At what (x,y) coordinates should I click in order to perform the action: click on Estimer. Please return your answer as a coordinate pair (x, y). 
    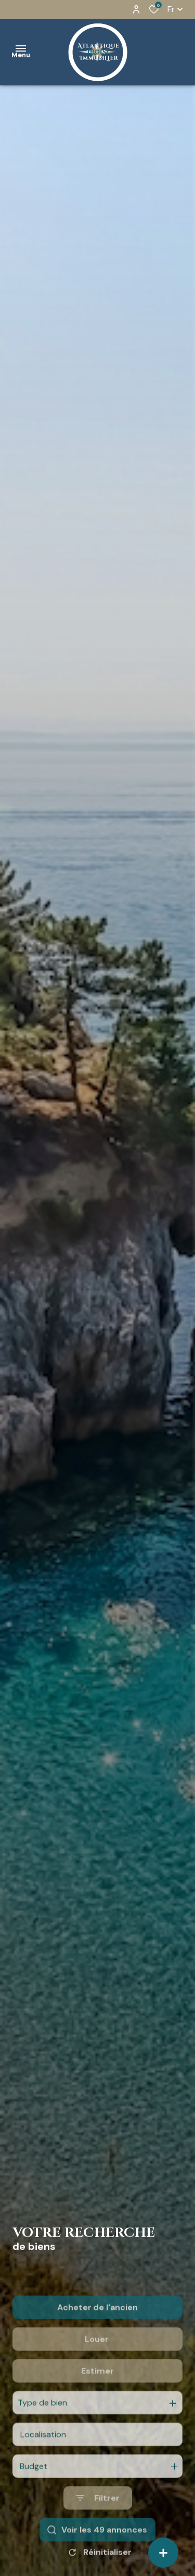
    Looking at the image, I should click on (97, 2411).